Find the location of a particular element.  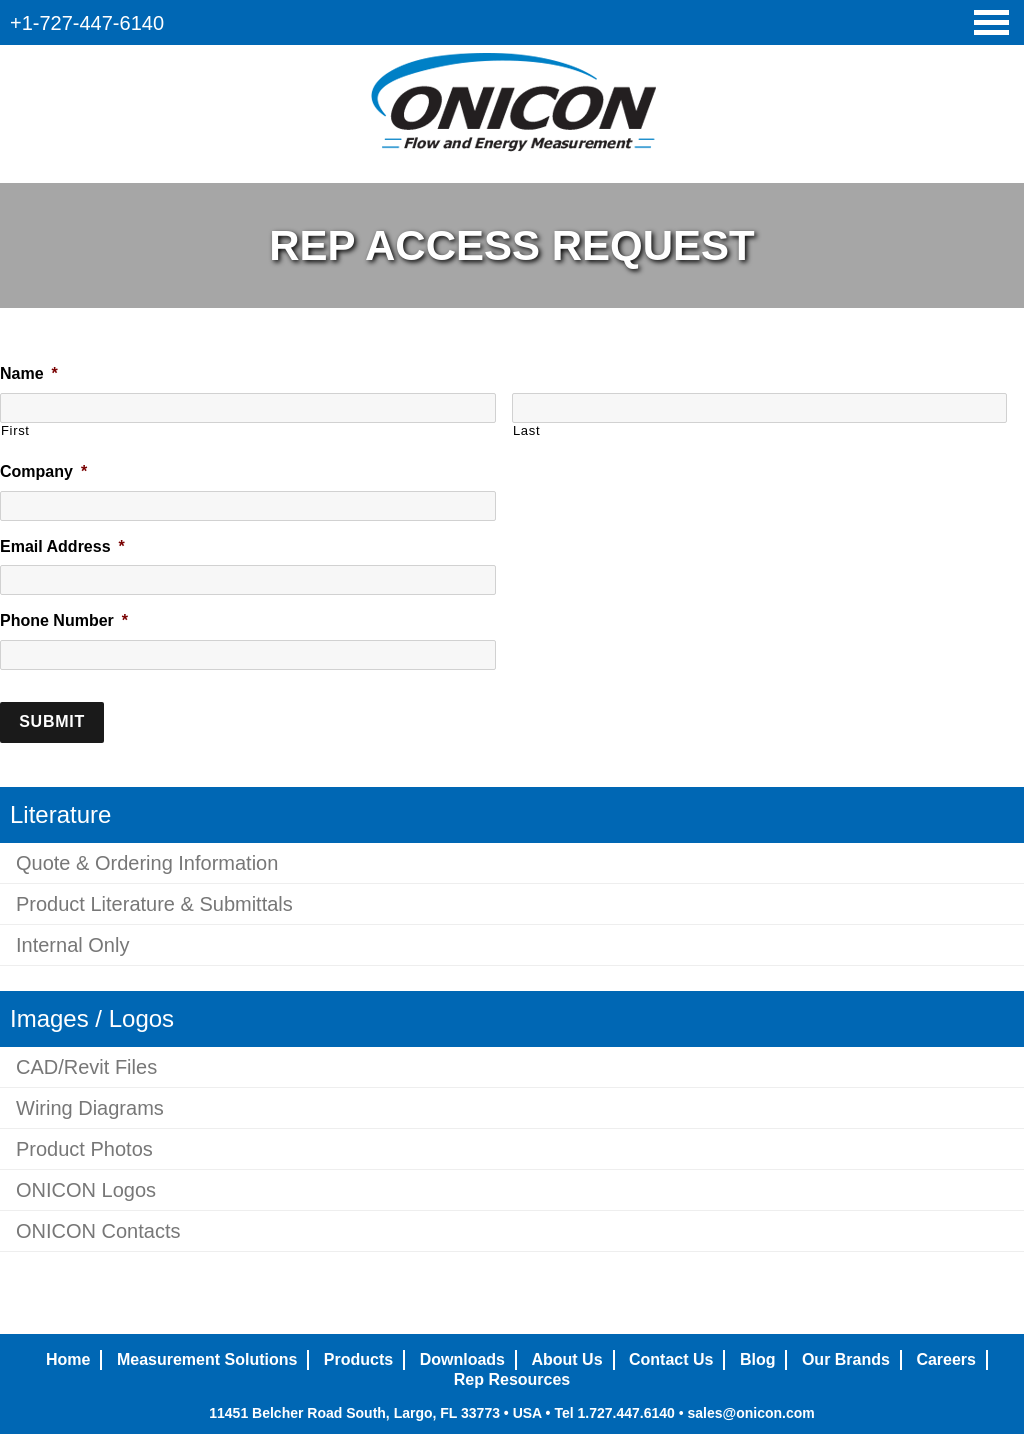

Home is located at coordinates (68, 1359).